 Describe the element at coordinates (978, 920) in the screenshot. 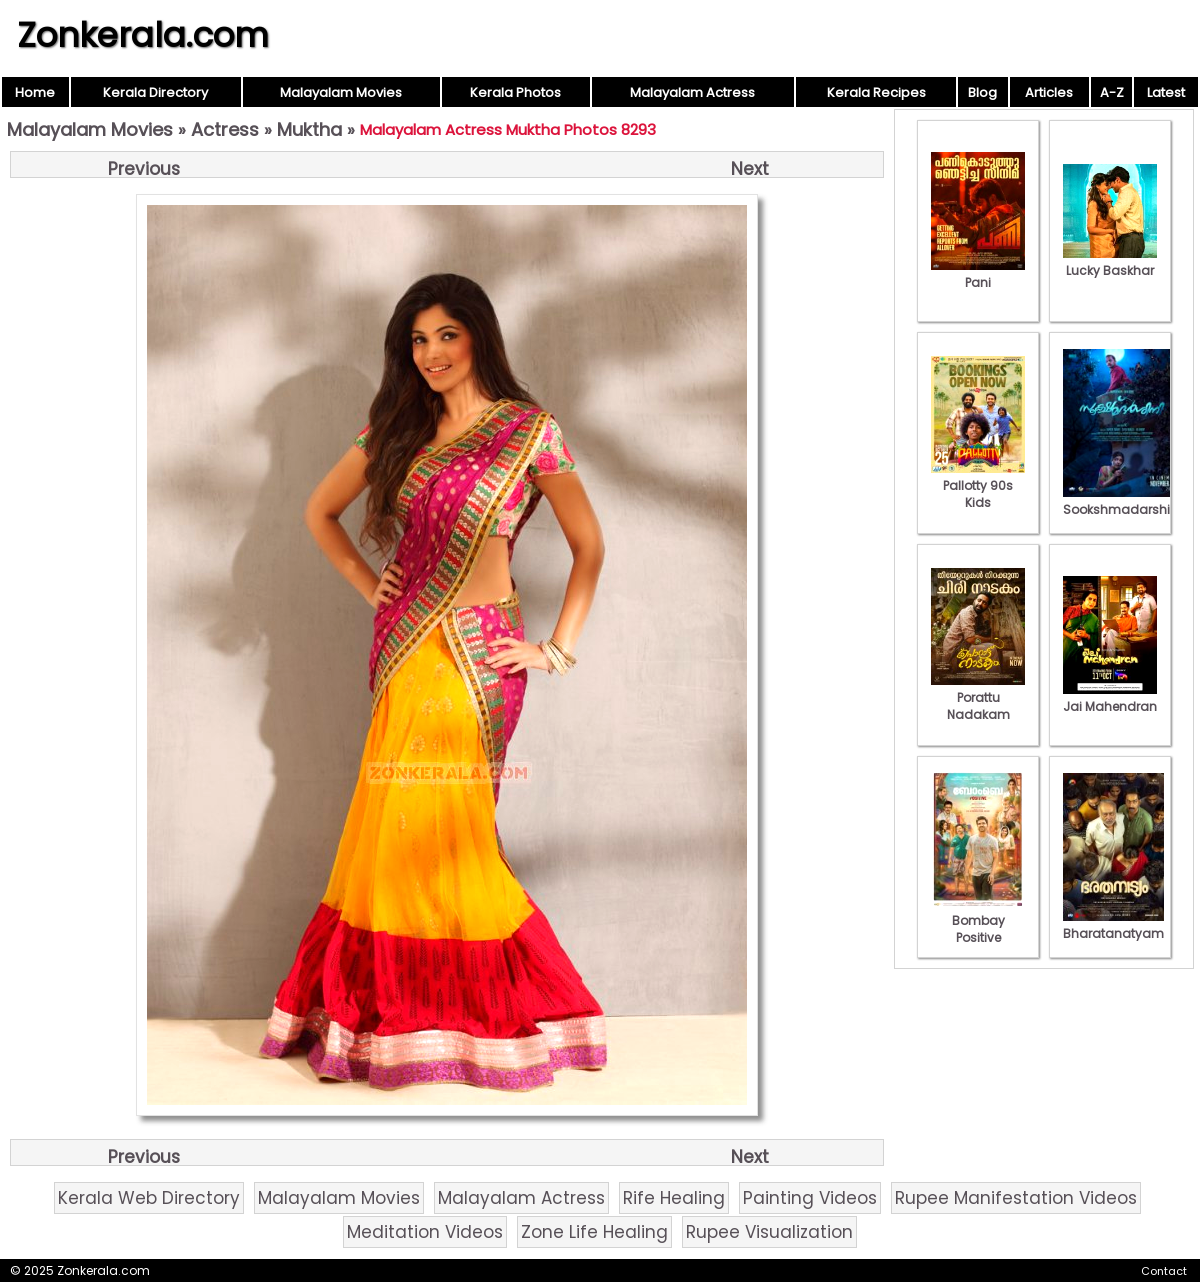

I see `Bombay Positive` at that location.